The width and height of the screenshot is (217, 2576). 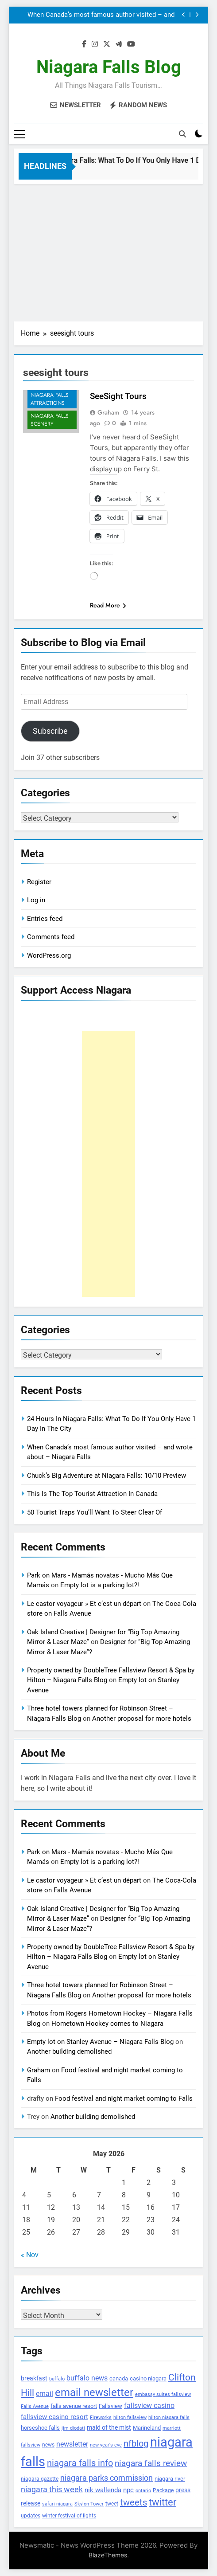 I want to click on falls avenue resort [falls avenue resort (126 items)], so click(x=73, y=2406).